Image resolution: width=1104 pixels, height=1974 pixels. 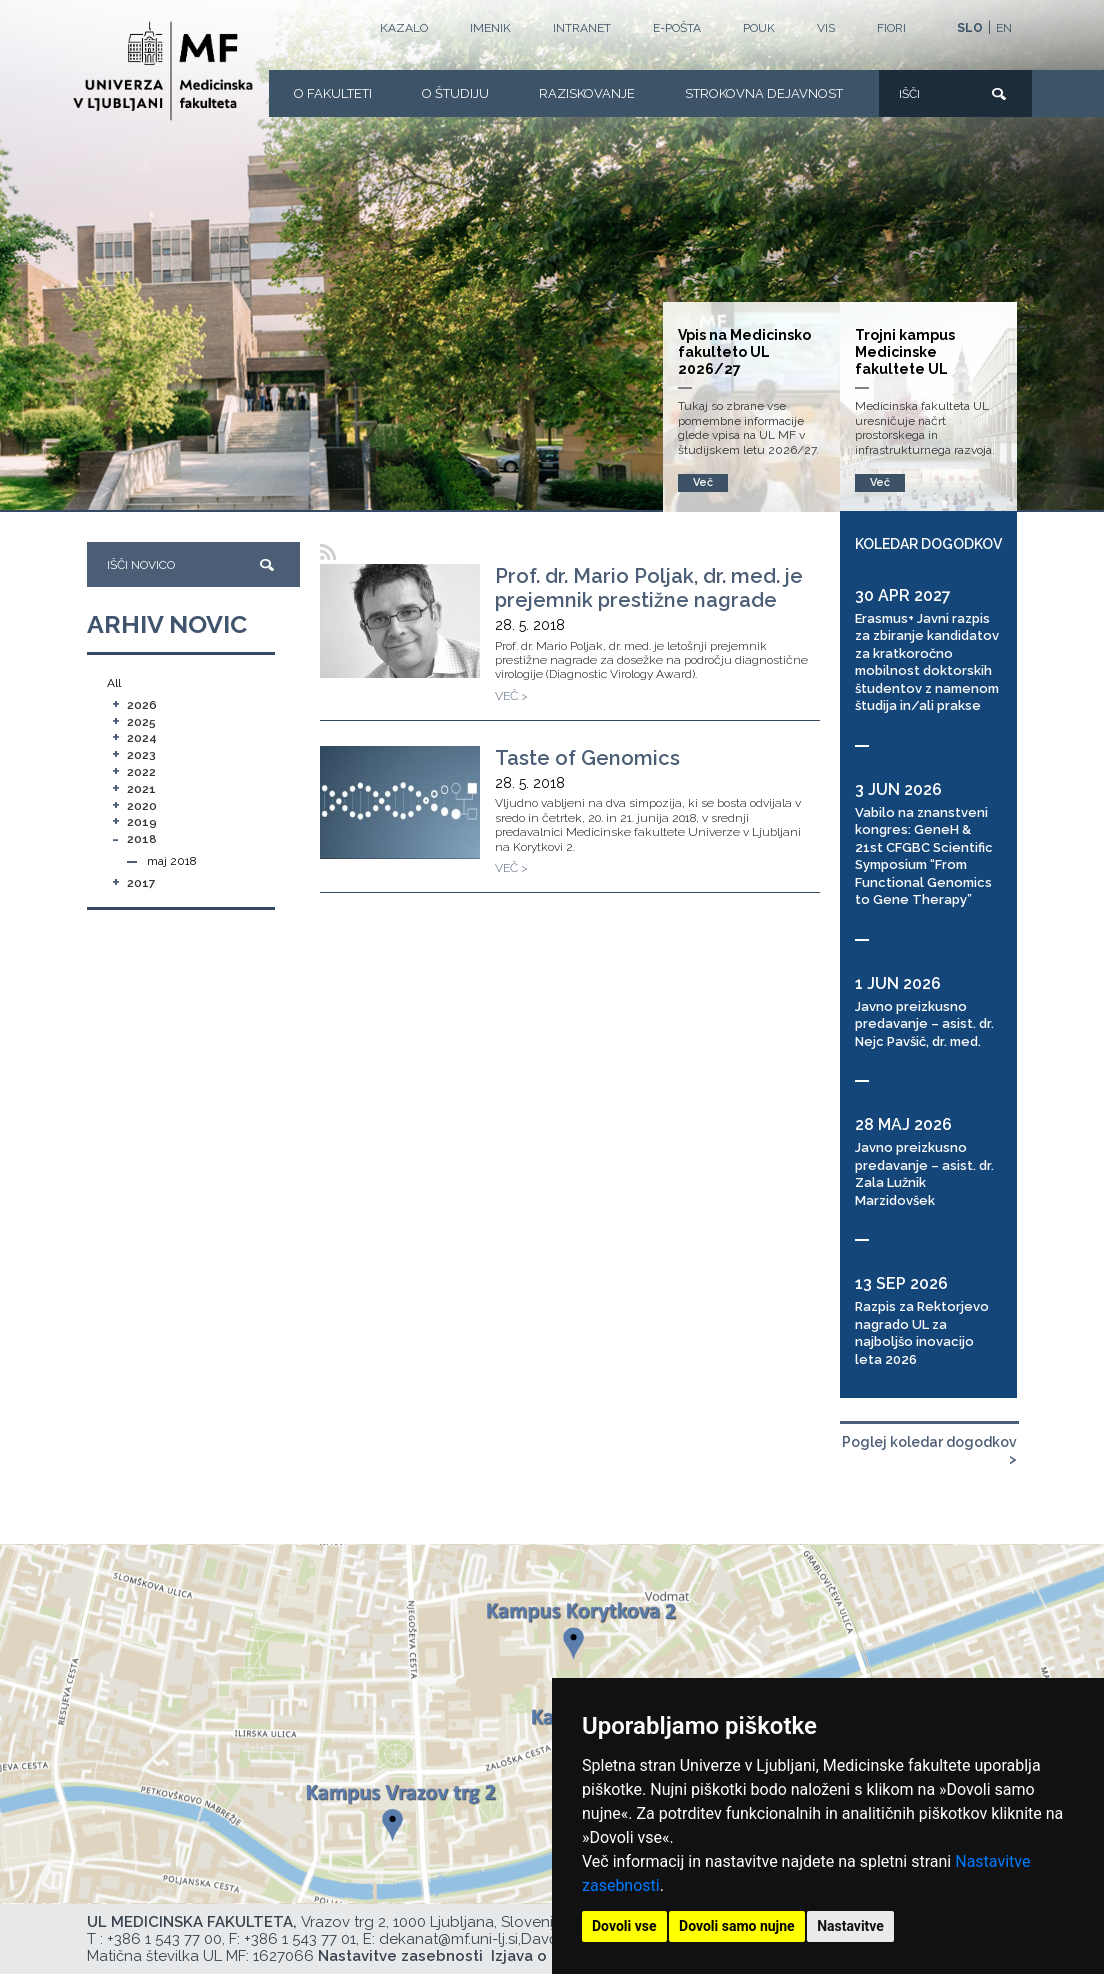 I want to click on VIS, so click(x=826, y=28).